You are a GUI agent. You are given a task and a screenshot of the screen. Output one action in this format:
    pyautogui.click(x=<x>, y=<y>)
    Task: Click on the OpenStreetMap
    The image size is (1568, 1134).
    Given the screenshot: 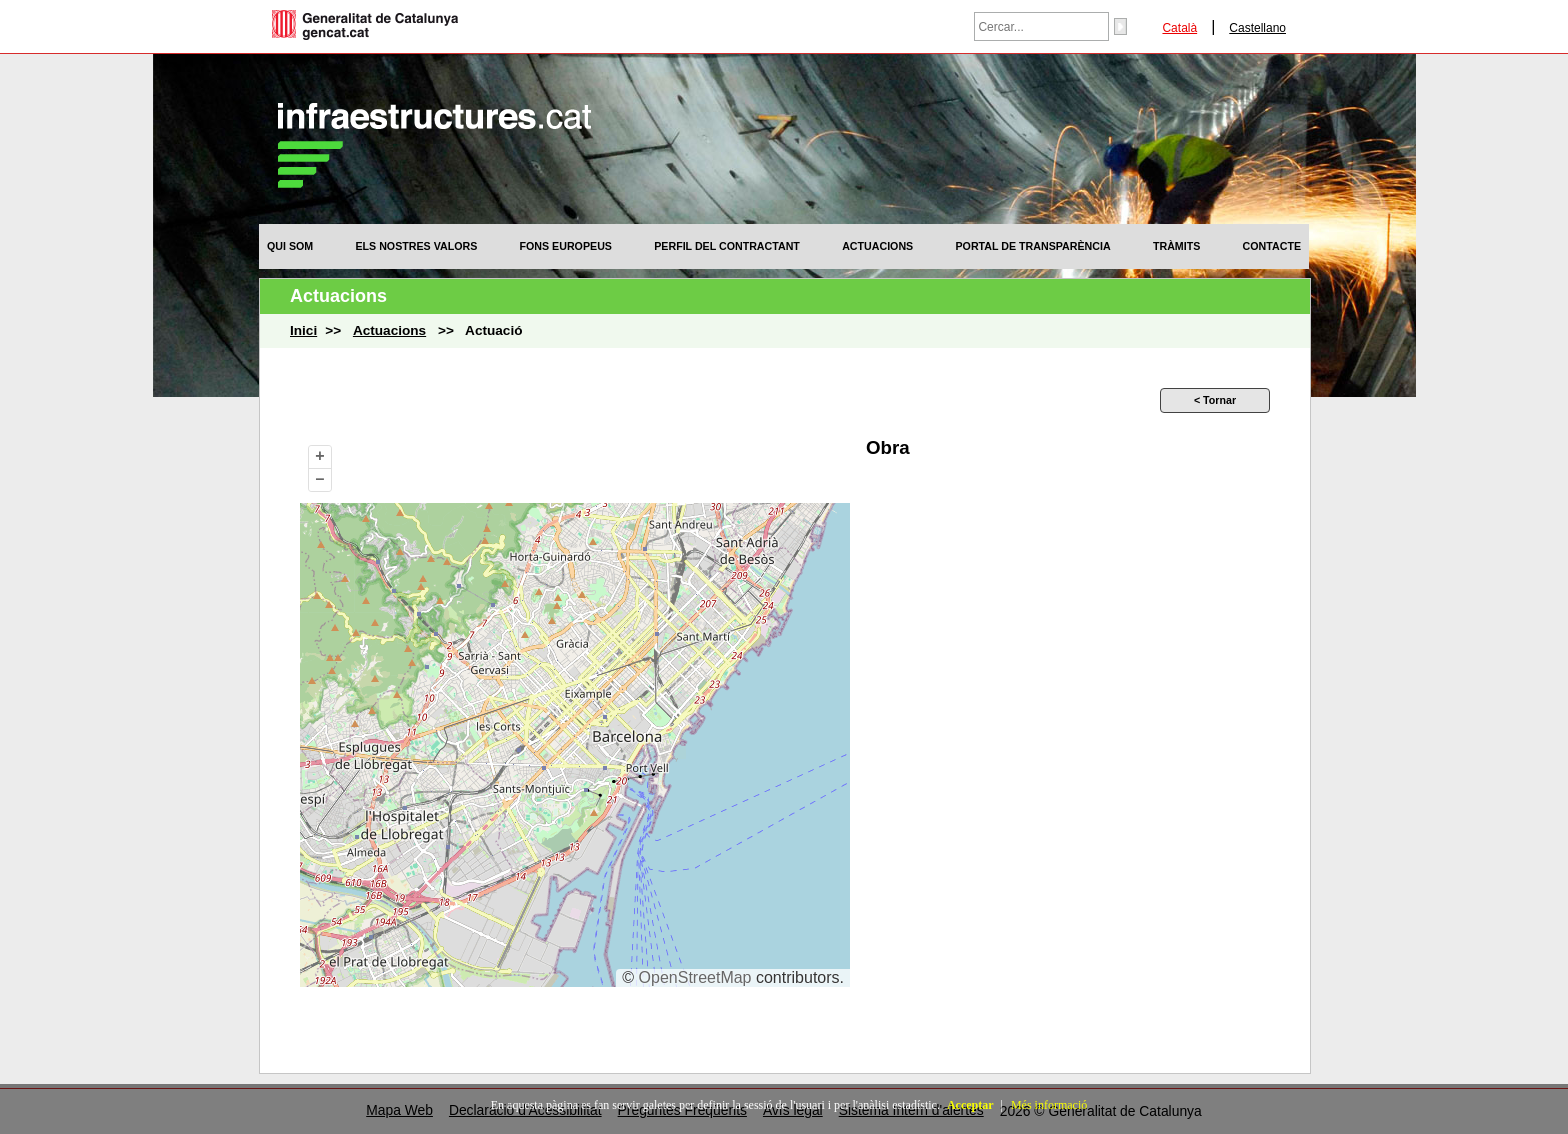 What is the action you would take?
    pyautogui.click(x=695, y=977)
    